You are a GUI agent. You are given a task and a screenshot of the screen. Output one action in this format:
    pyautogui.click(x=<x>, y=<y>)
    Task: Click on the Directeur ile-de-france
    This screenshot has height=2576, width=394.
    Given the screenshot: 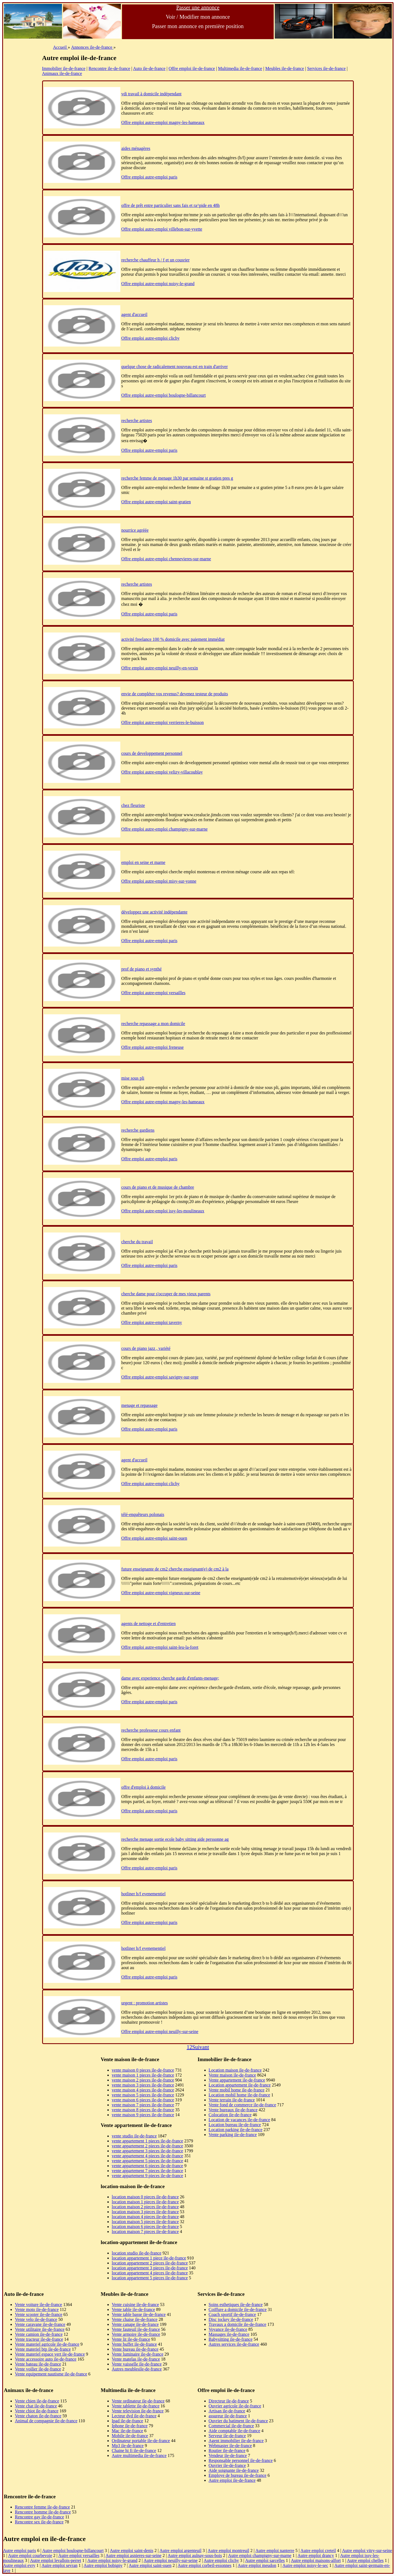 What is the action you would take?
    pyautogui.click(x=229, y=2401)
    